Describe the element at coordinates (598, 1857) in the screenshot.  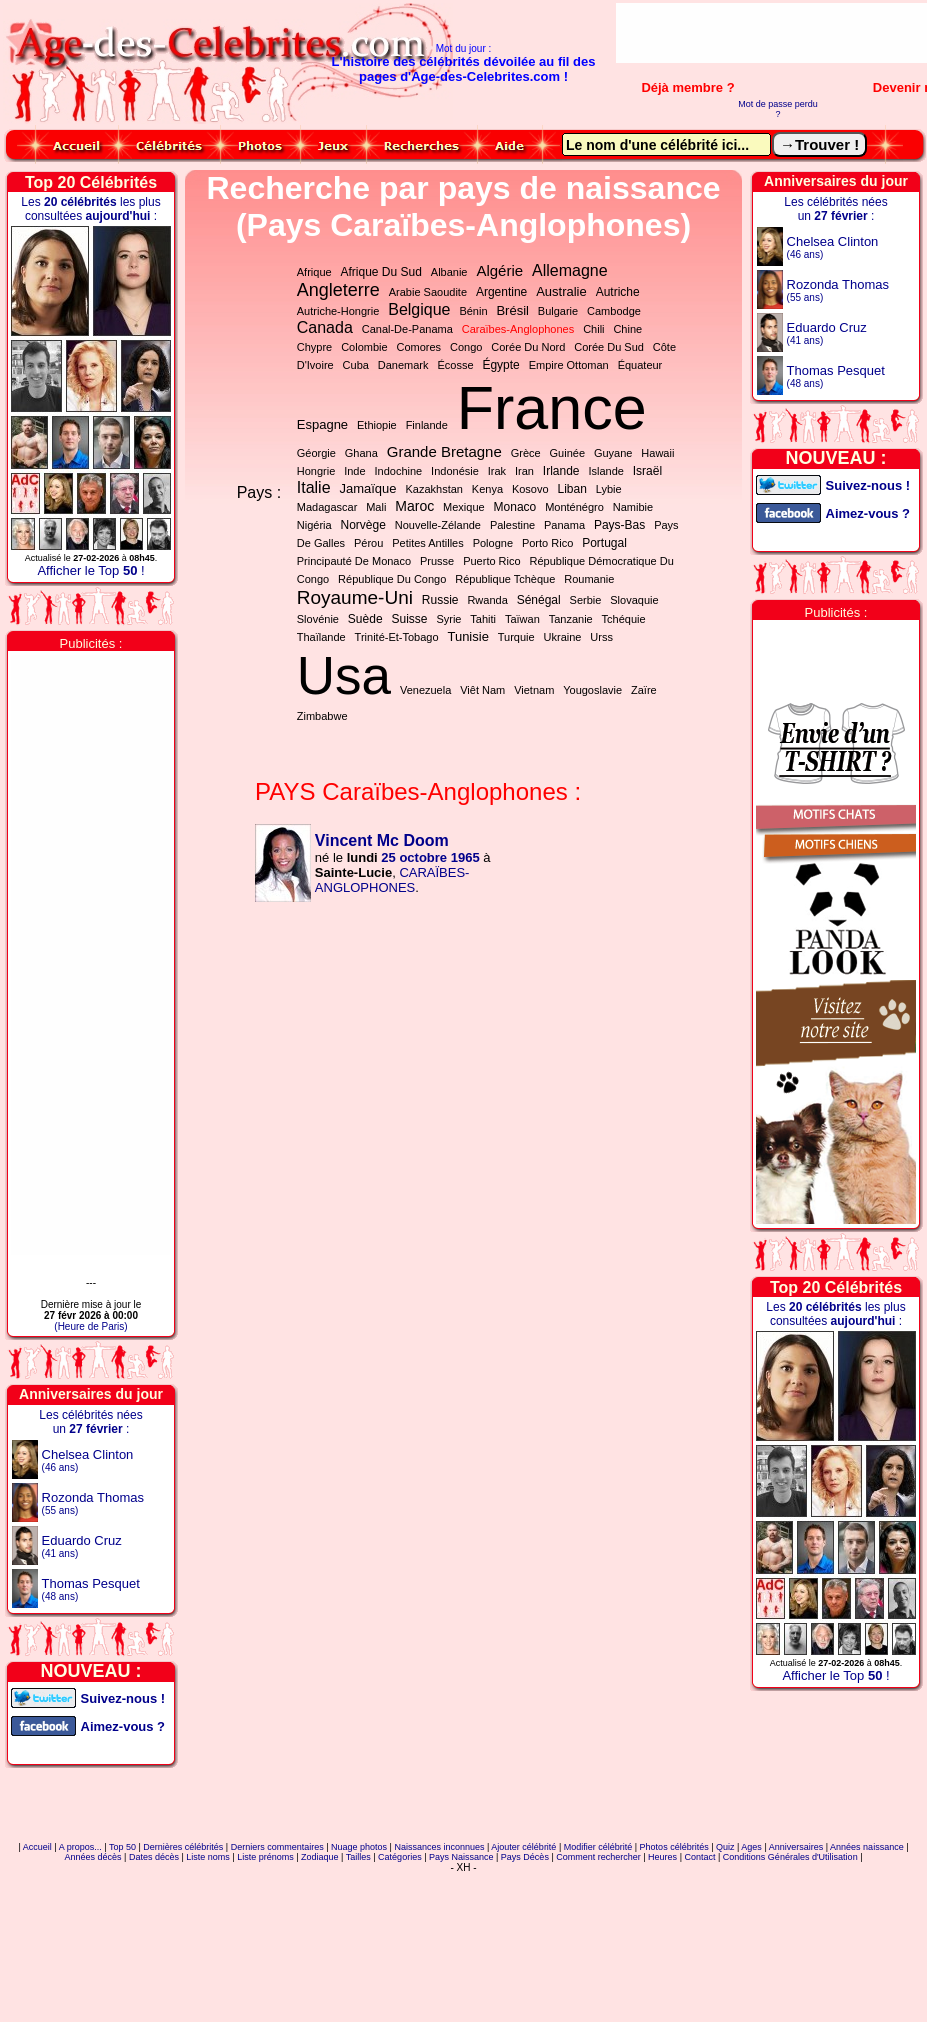
I see `Comment rechercher` at that location.